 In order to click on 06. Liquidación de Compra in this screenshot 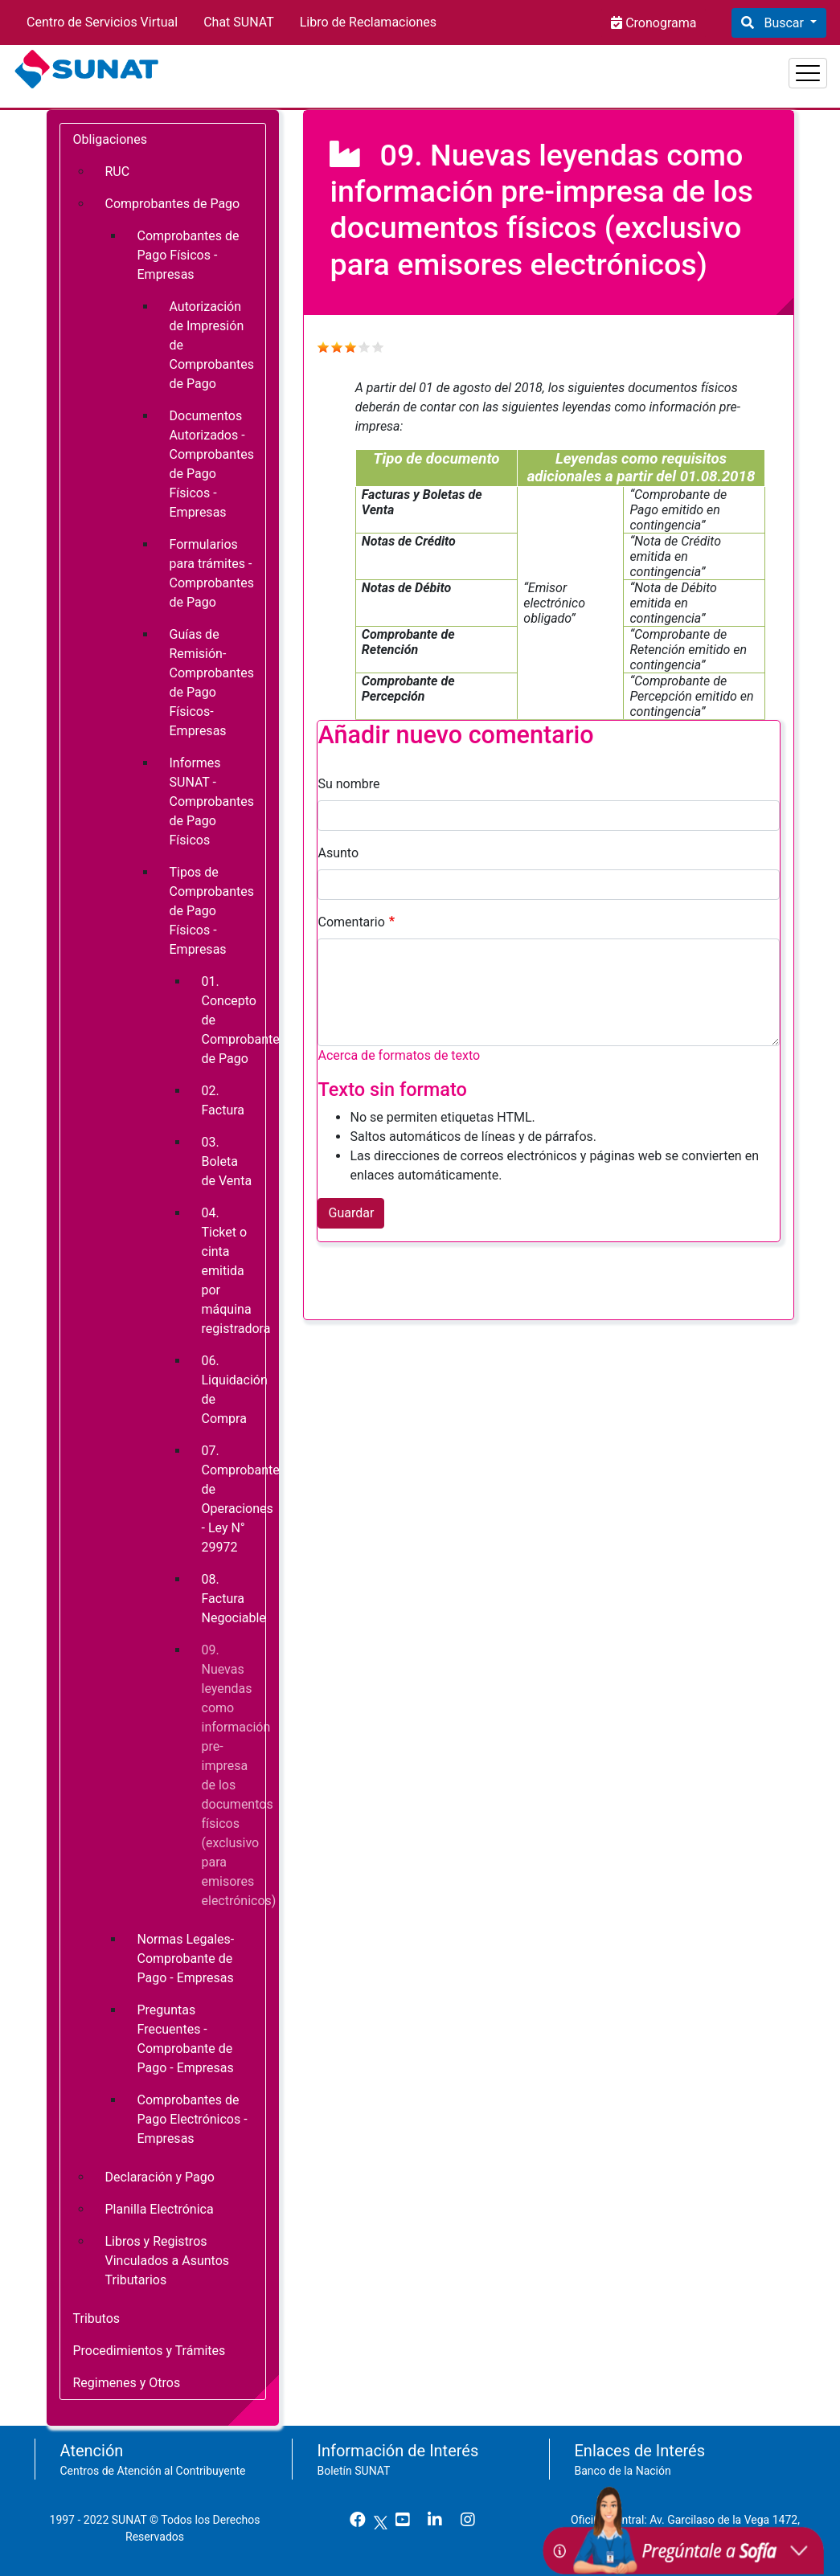, I will do `click(234, 1389)`.